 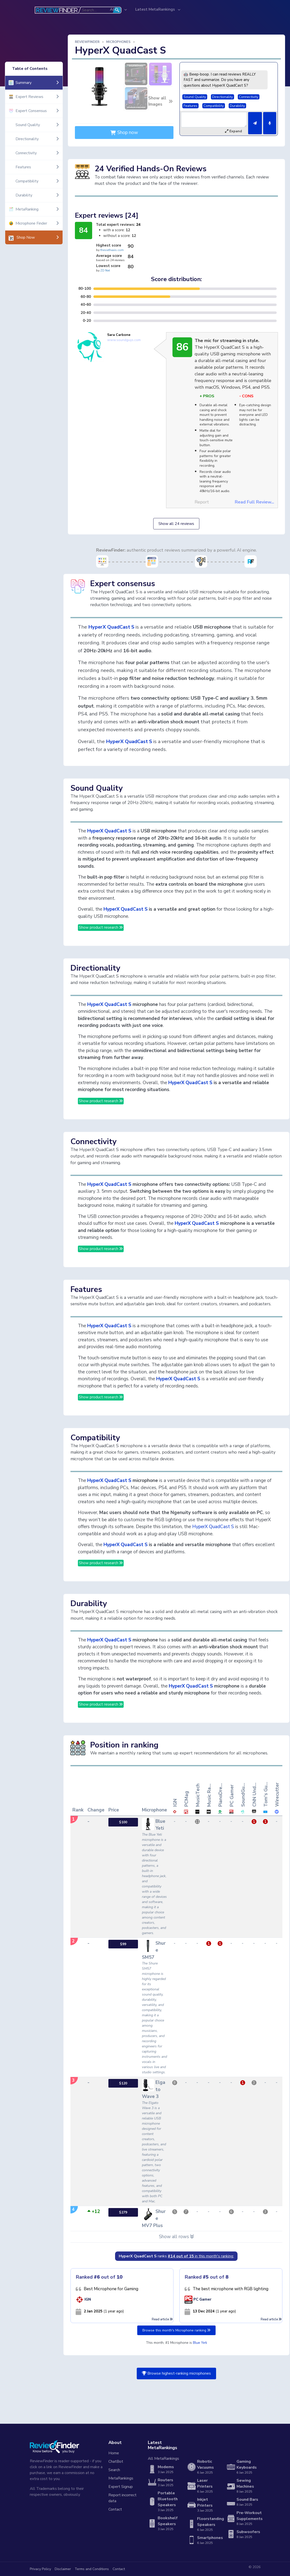 What do you see at coordinates (202, 502) in the screenshot?
I see `Report` at bounding box center [202, 502].